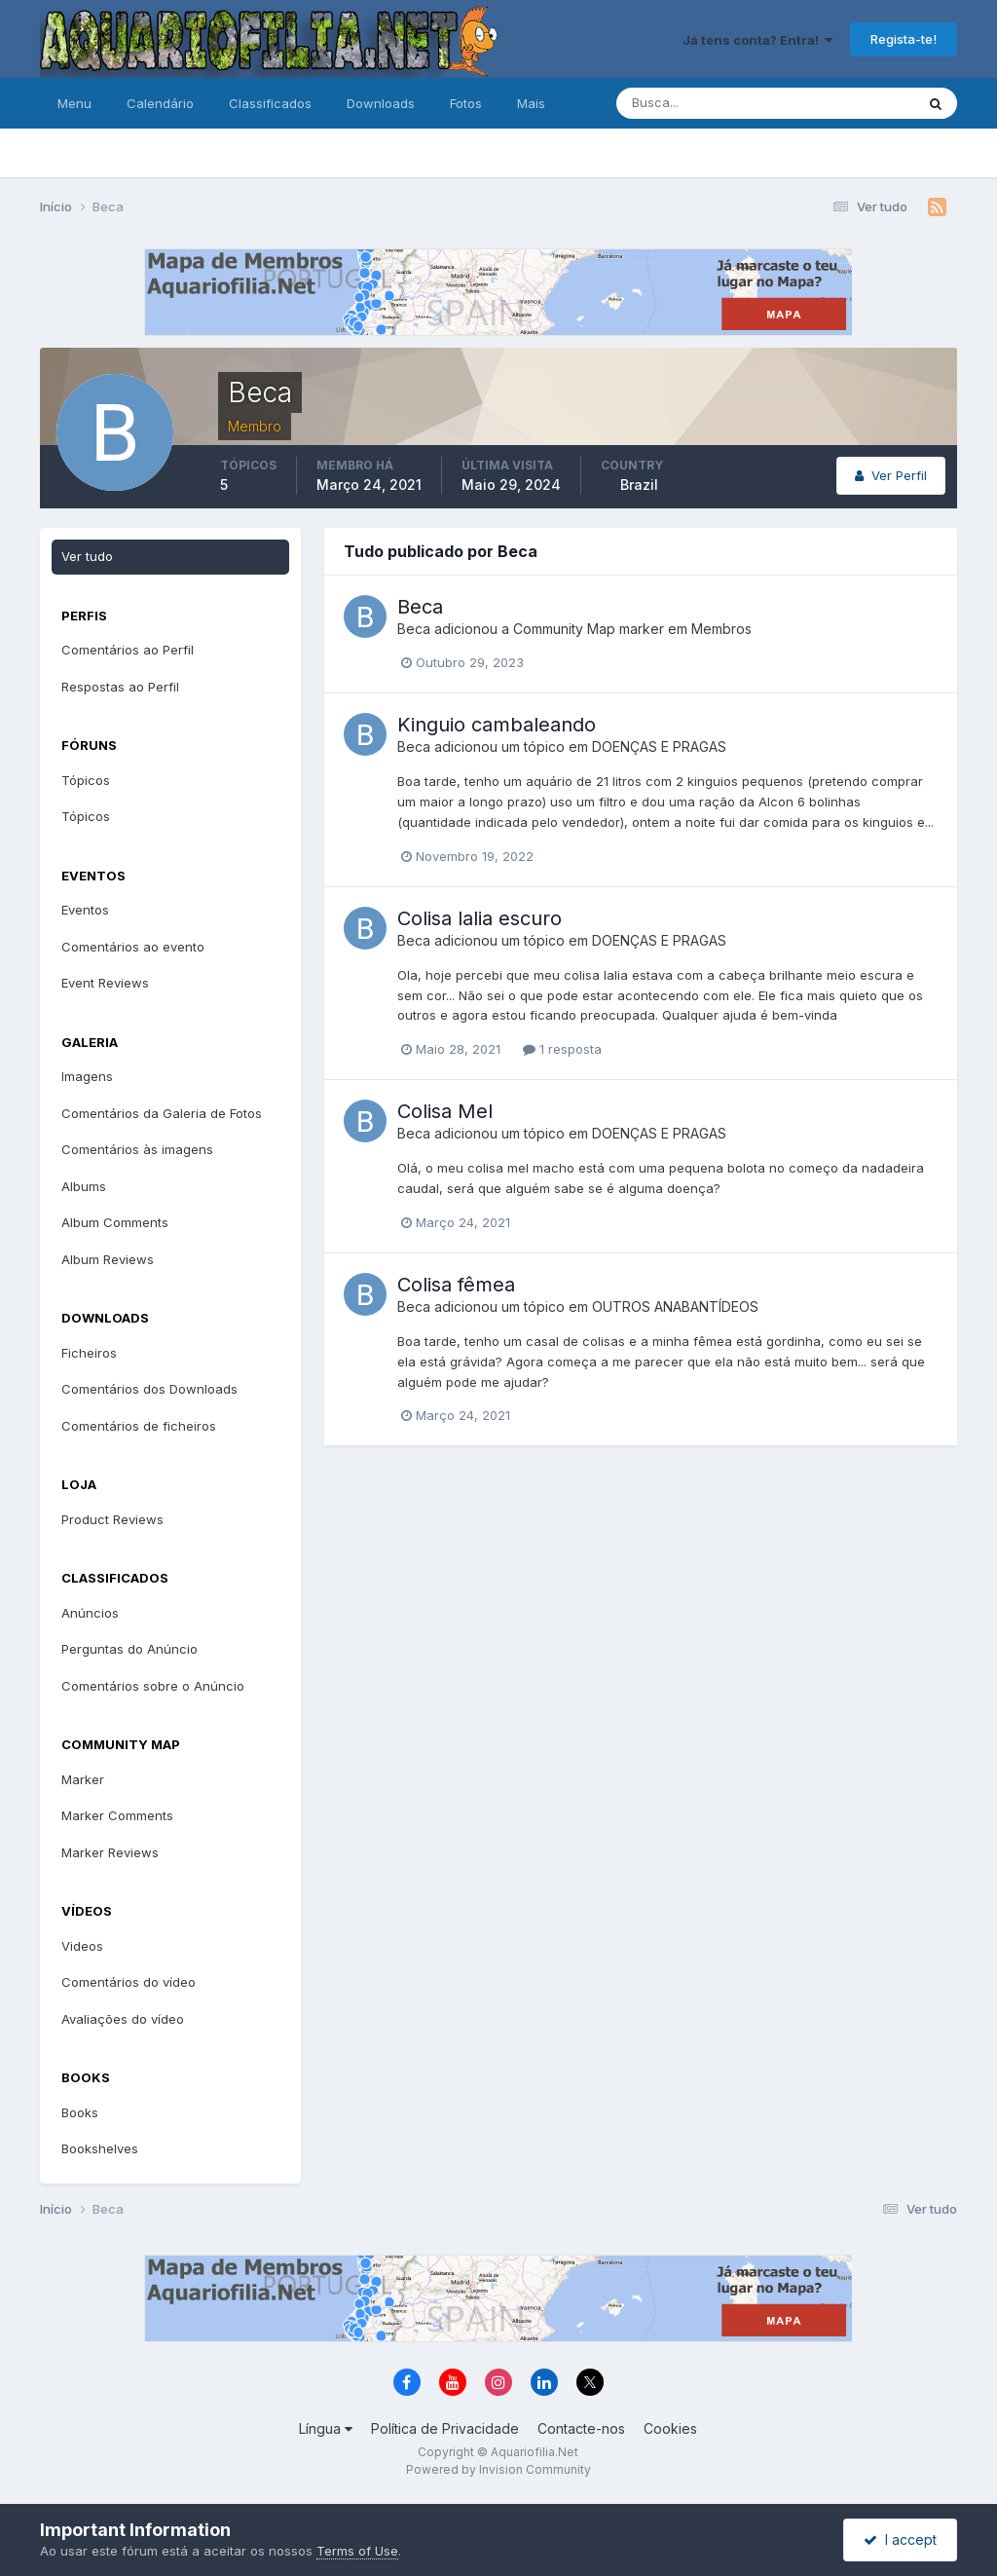  What do you see at coordinates (132, 946) in the screenshot?
I see `Comentários ao evento` at bounding box center [132, 946].